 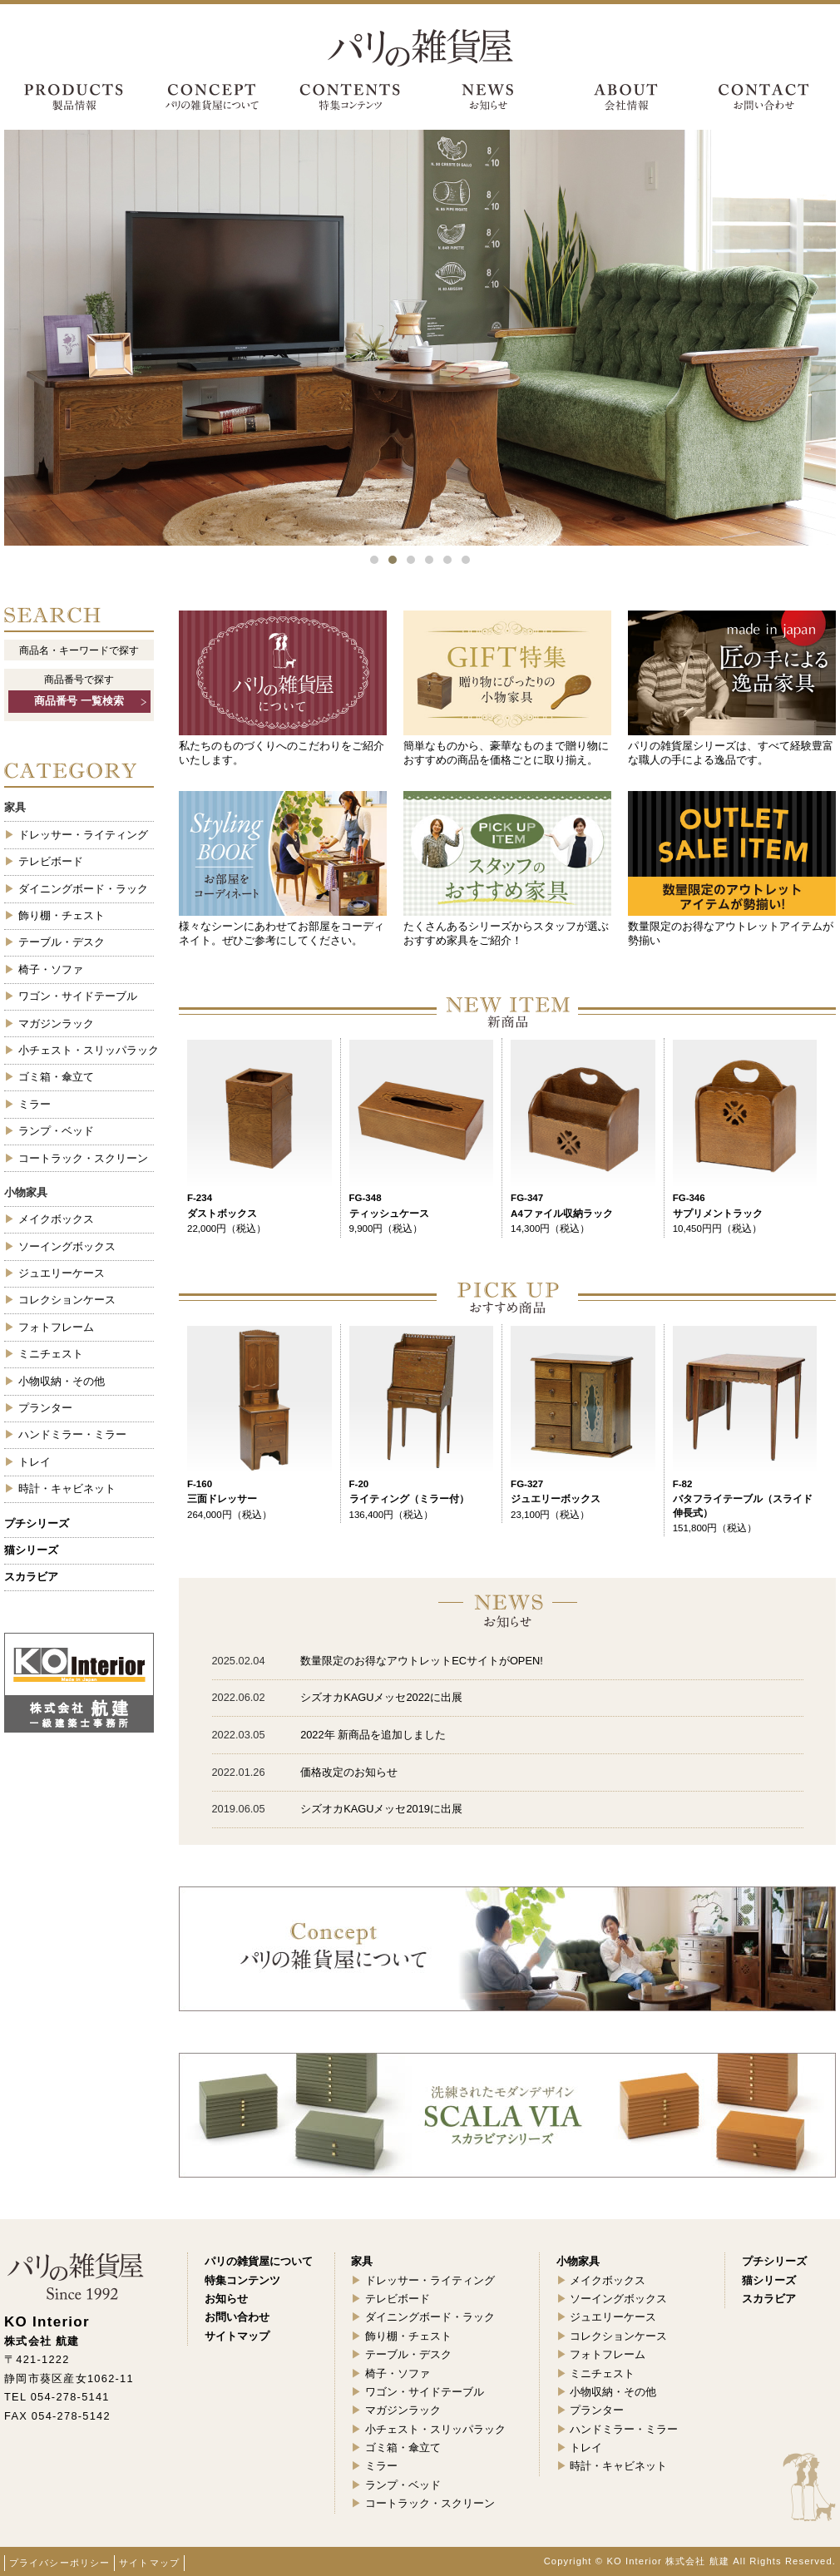 What do you see at coordinates (50, 1353) in the screenshot?
I see `ミニチェスト` at bounding box center [50, 1353].